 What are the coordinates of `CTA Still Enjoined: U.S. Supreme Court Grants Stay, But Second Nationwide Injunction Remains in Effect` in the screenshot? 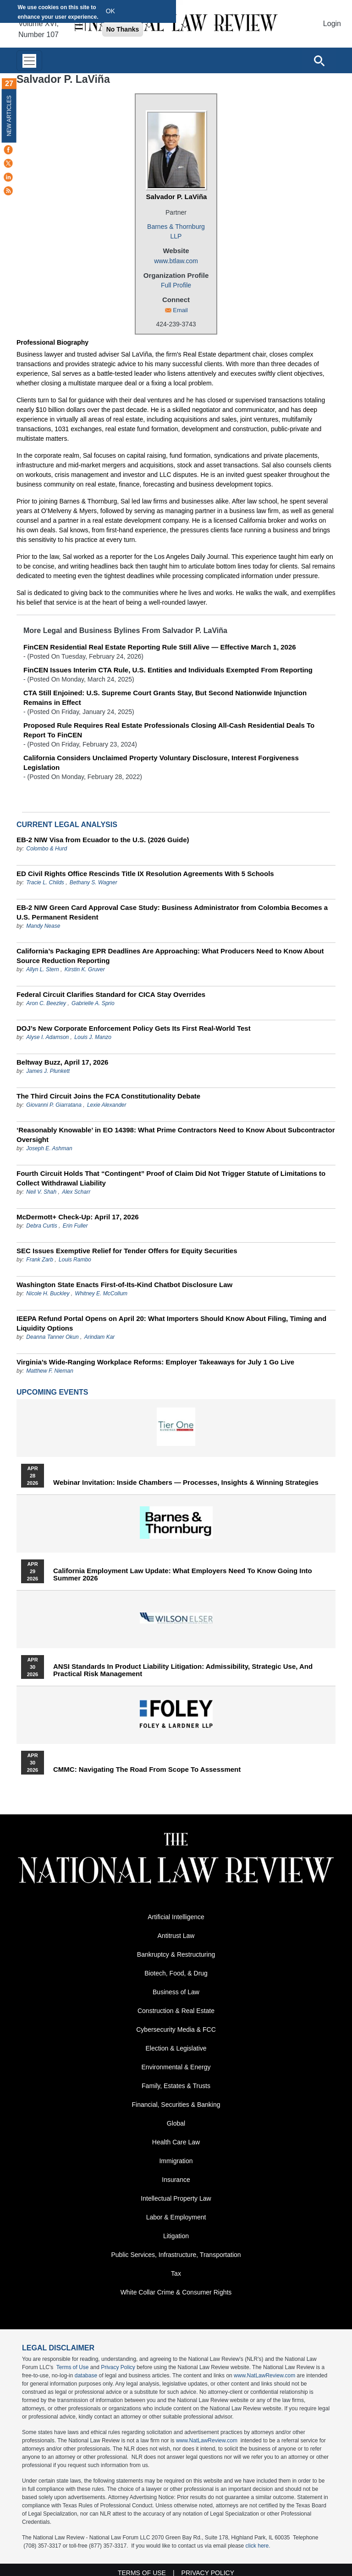 It's located at (165, 697).